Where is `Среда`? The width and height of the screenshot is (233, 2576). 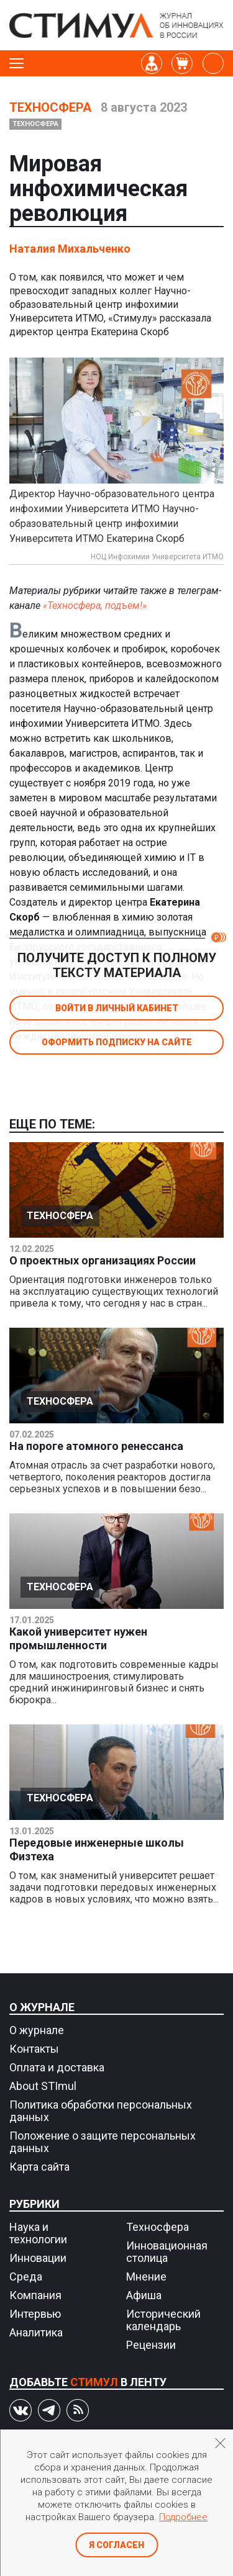 Среда is located at coordinates (25, 2276).